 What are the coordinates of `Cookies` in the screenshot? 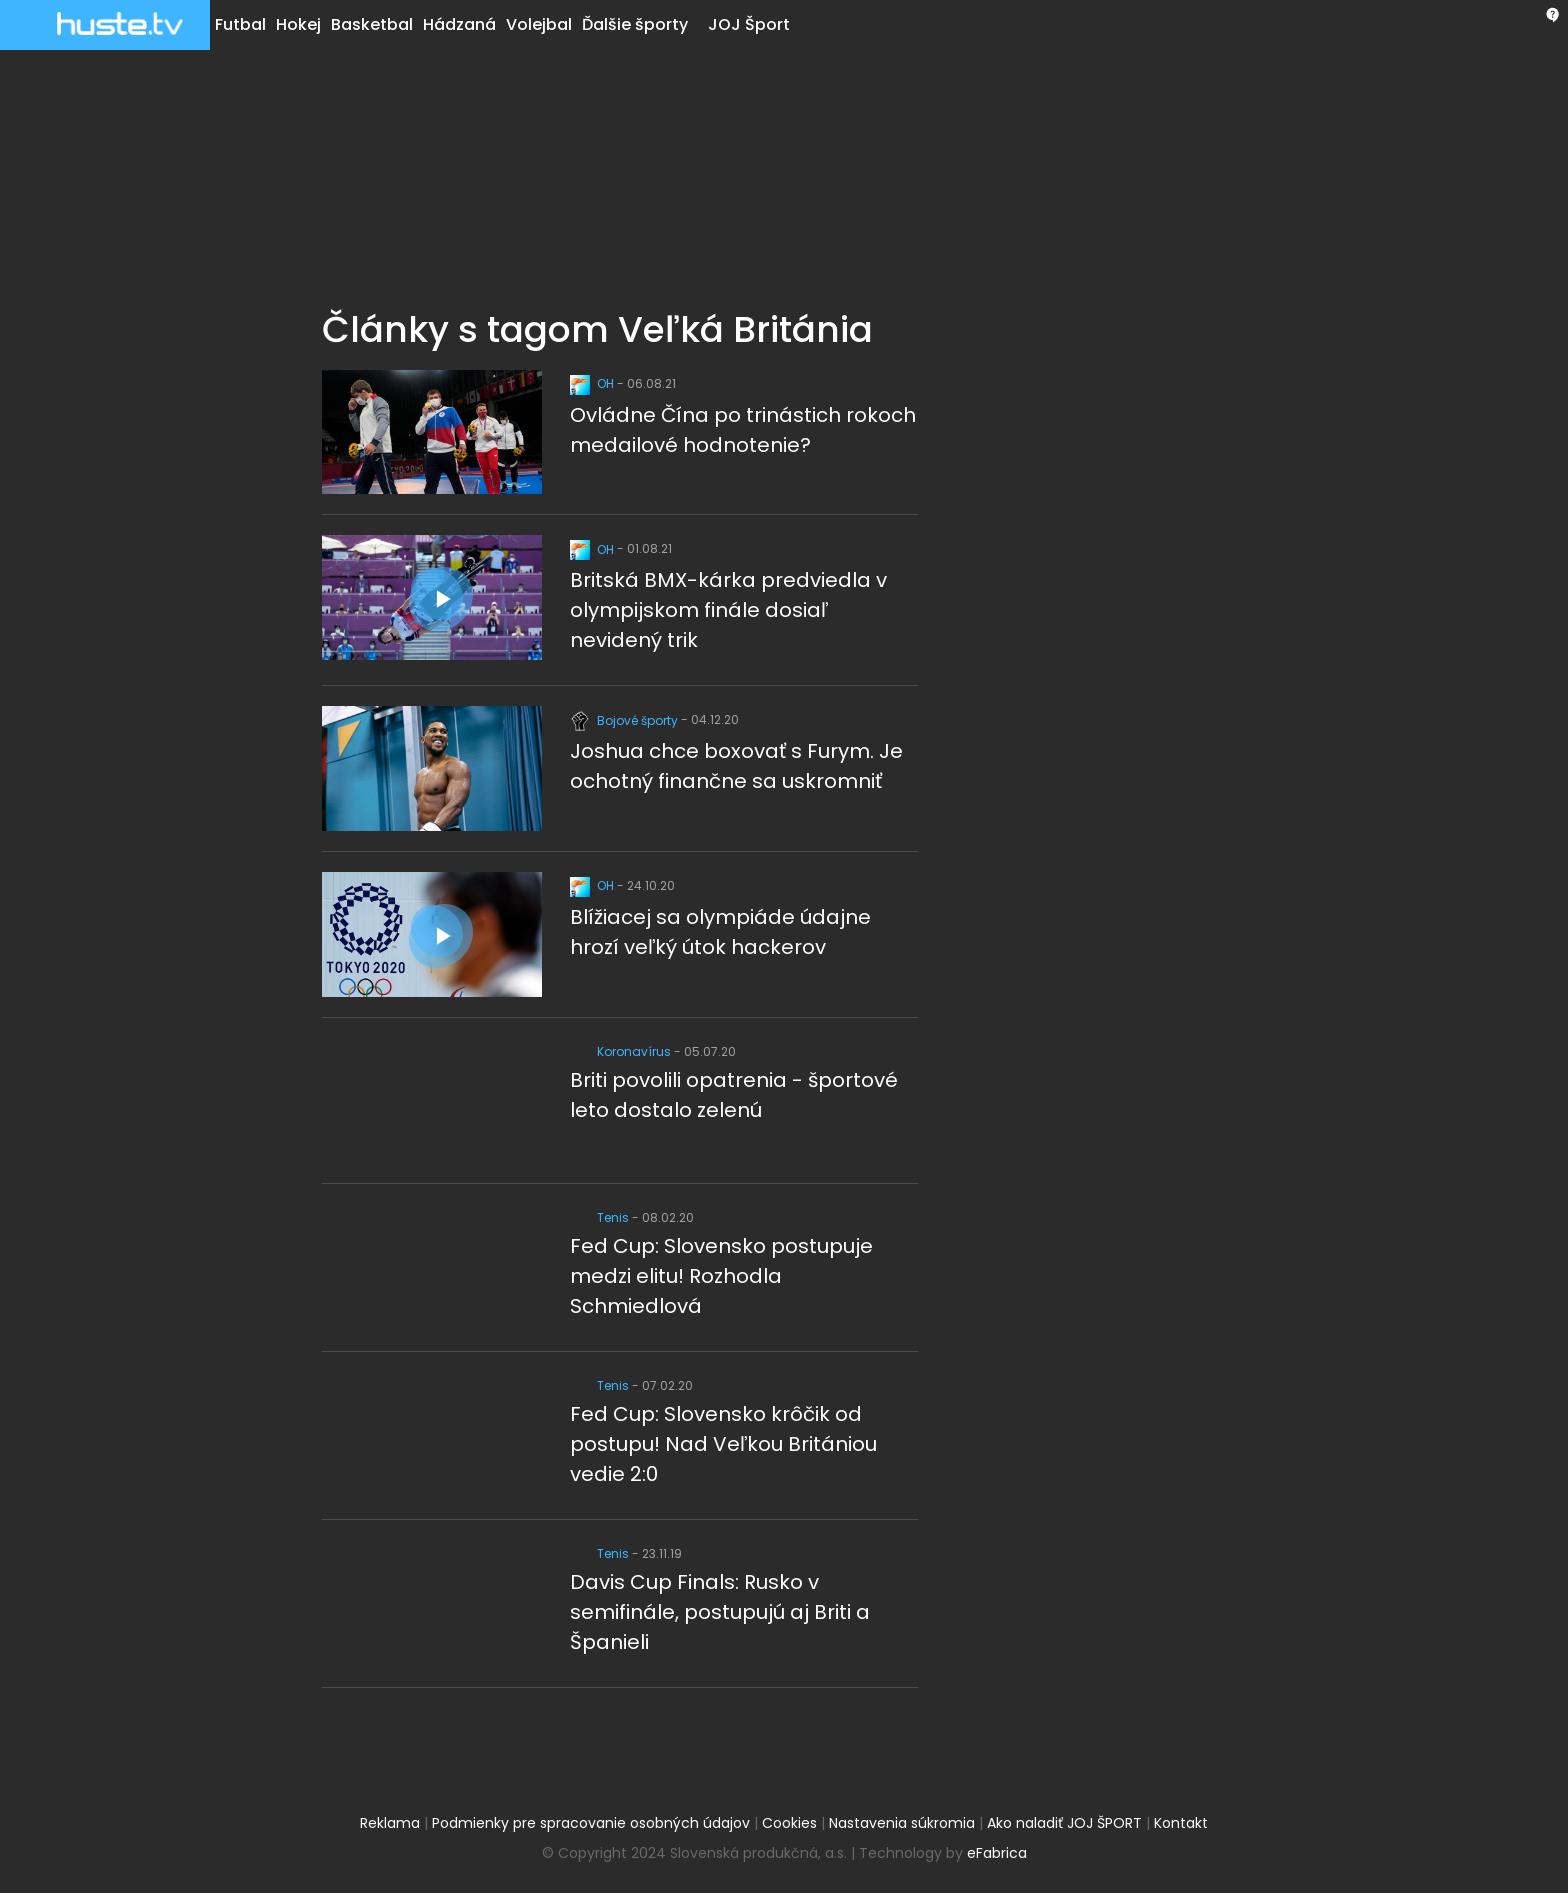 It's located at (789, 1823).